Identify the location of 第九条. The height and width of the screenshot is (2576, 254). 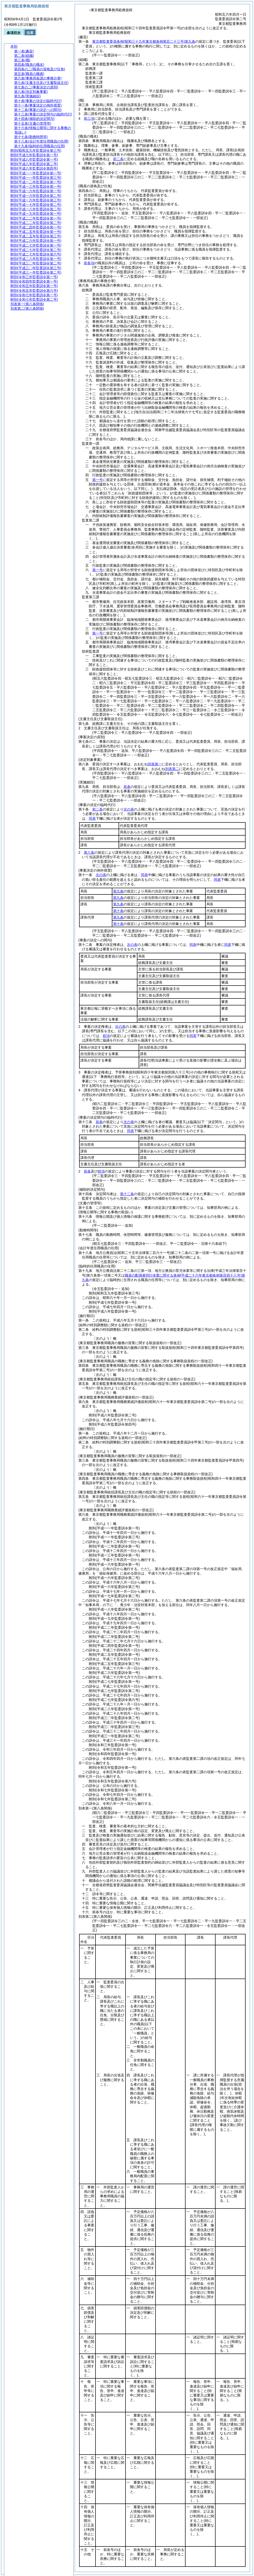
(118, 891).